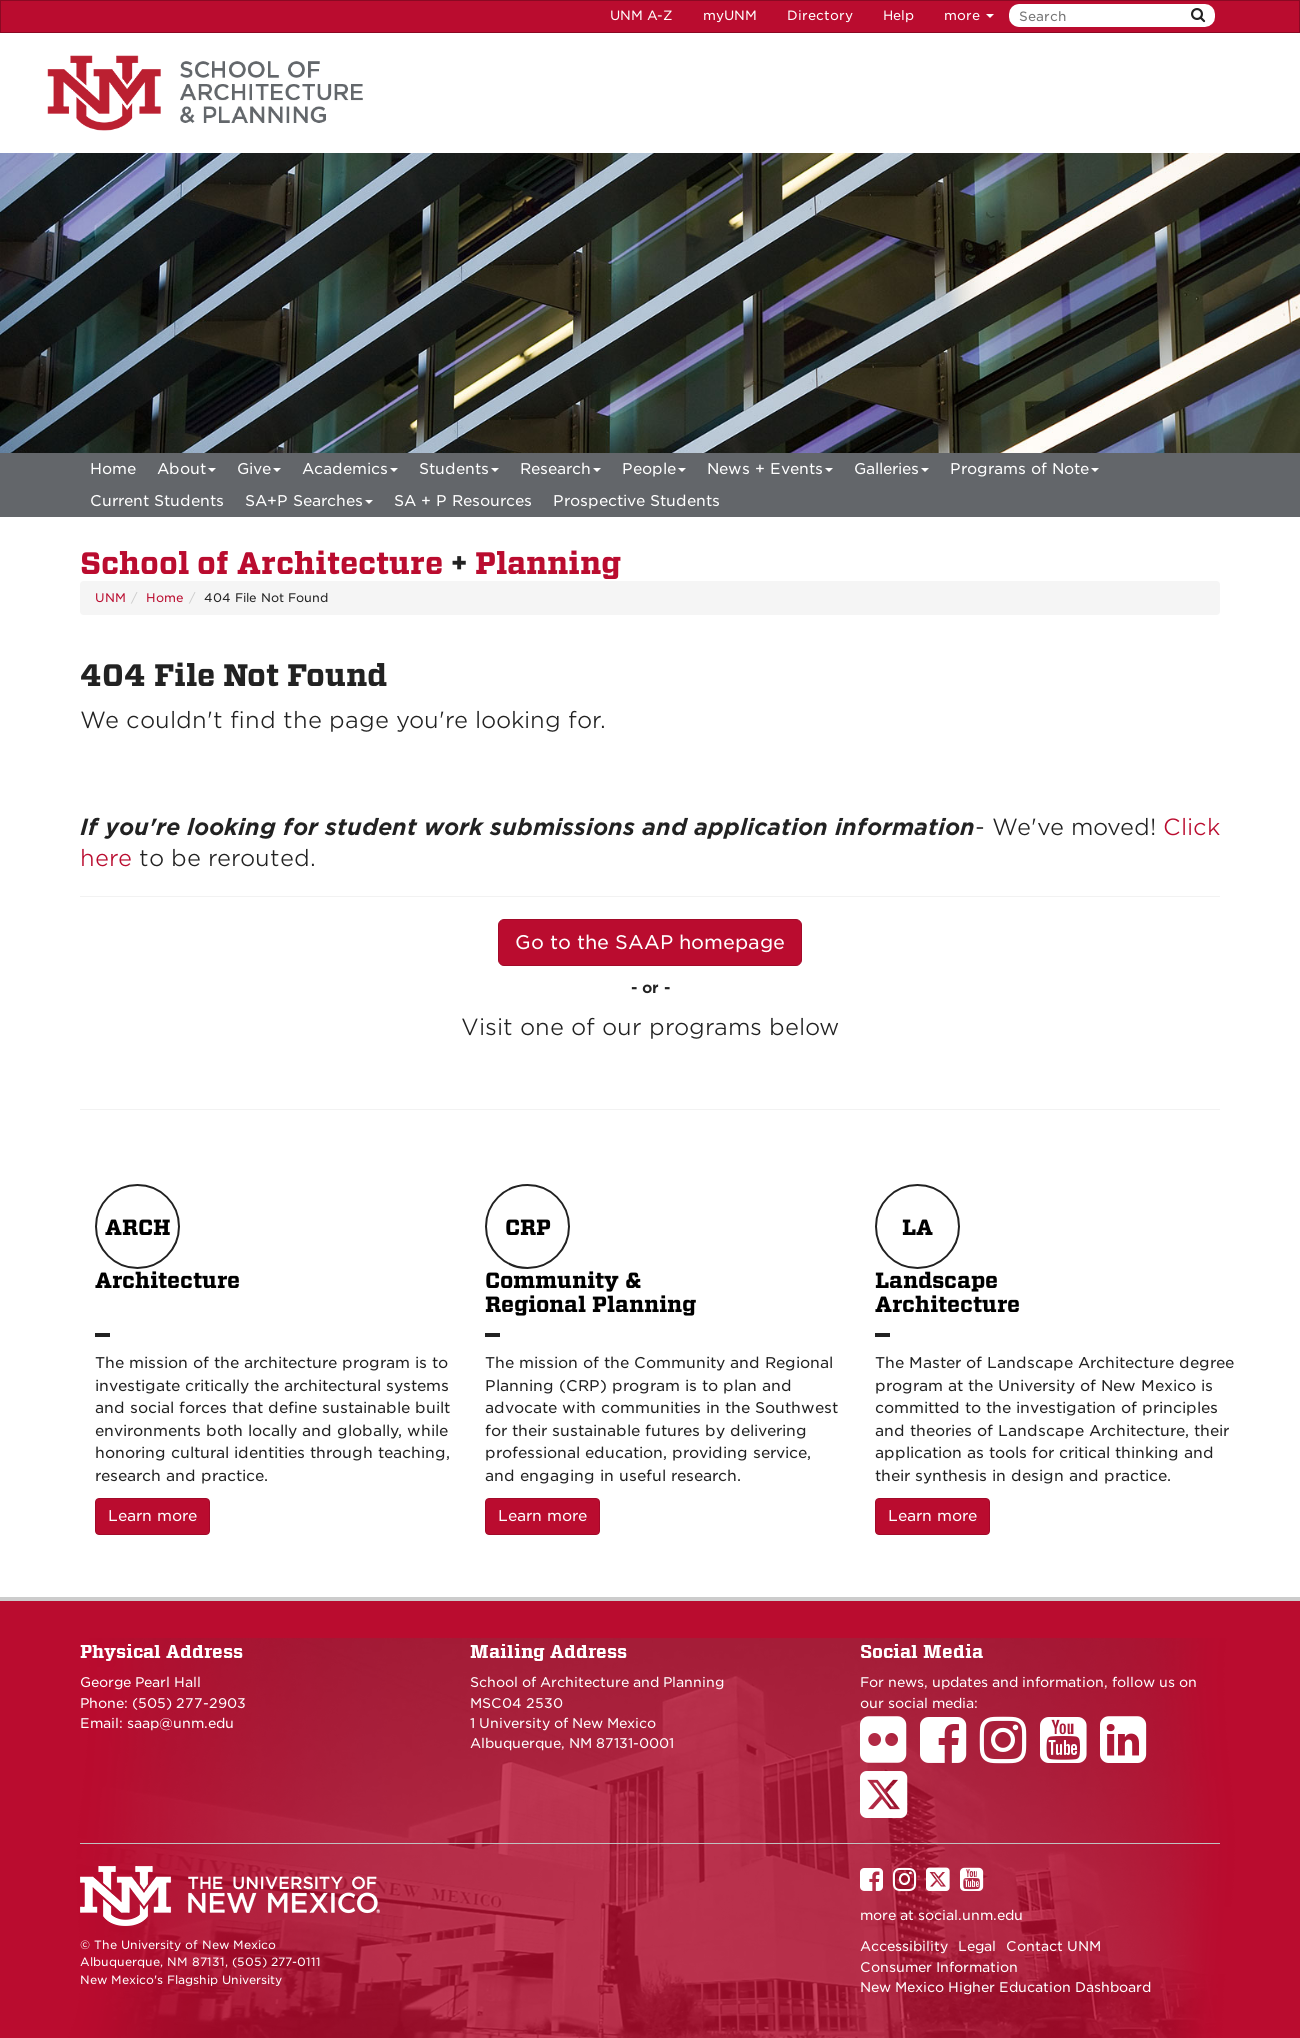 This screenshot has width=1300, height=2038. Describe the element at coordinates (939, 1967) in the screenshot. I see `Consumer Information` at that location.